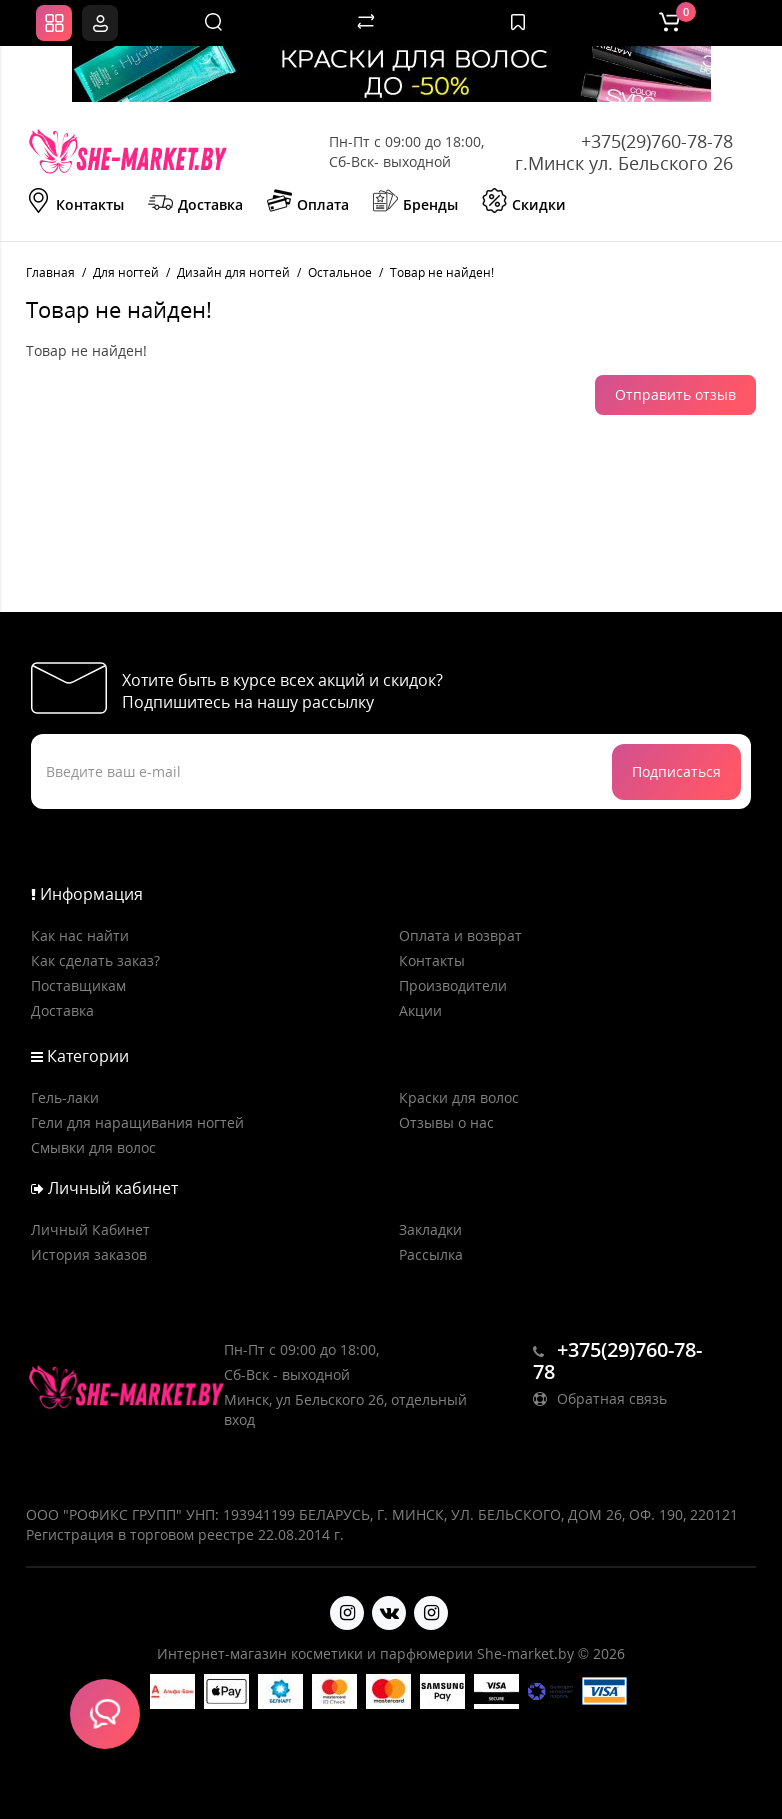  What do you see at coordinates (50, 272) in the screenshot?
I see `Главная` at bounding box center [50, 272].